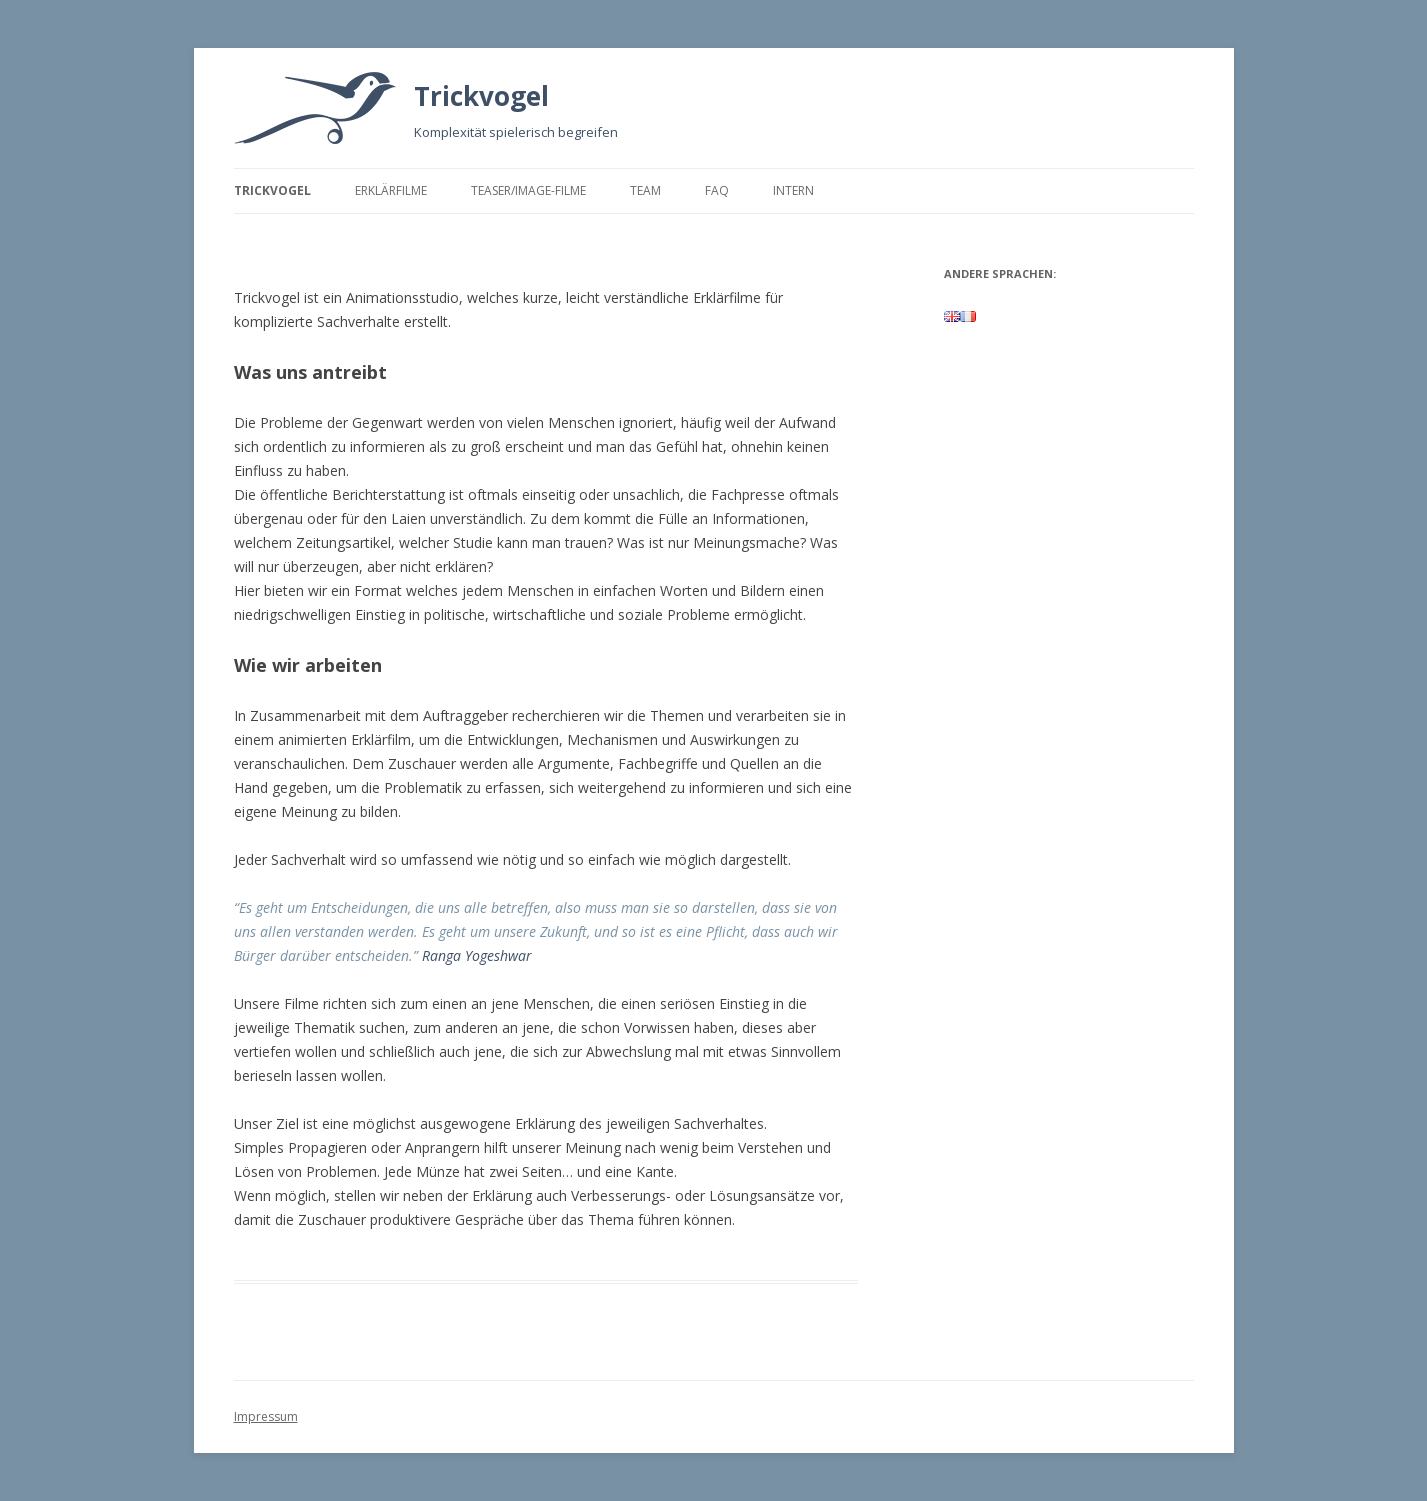  Describe the element at coordinates (481, 96) in the screenshot. I see `Trickvogel` at that location.